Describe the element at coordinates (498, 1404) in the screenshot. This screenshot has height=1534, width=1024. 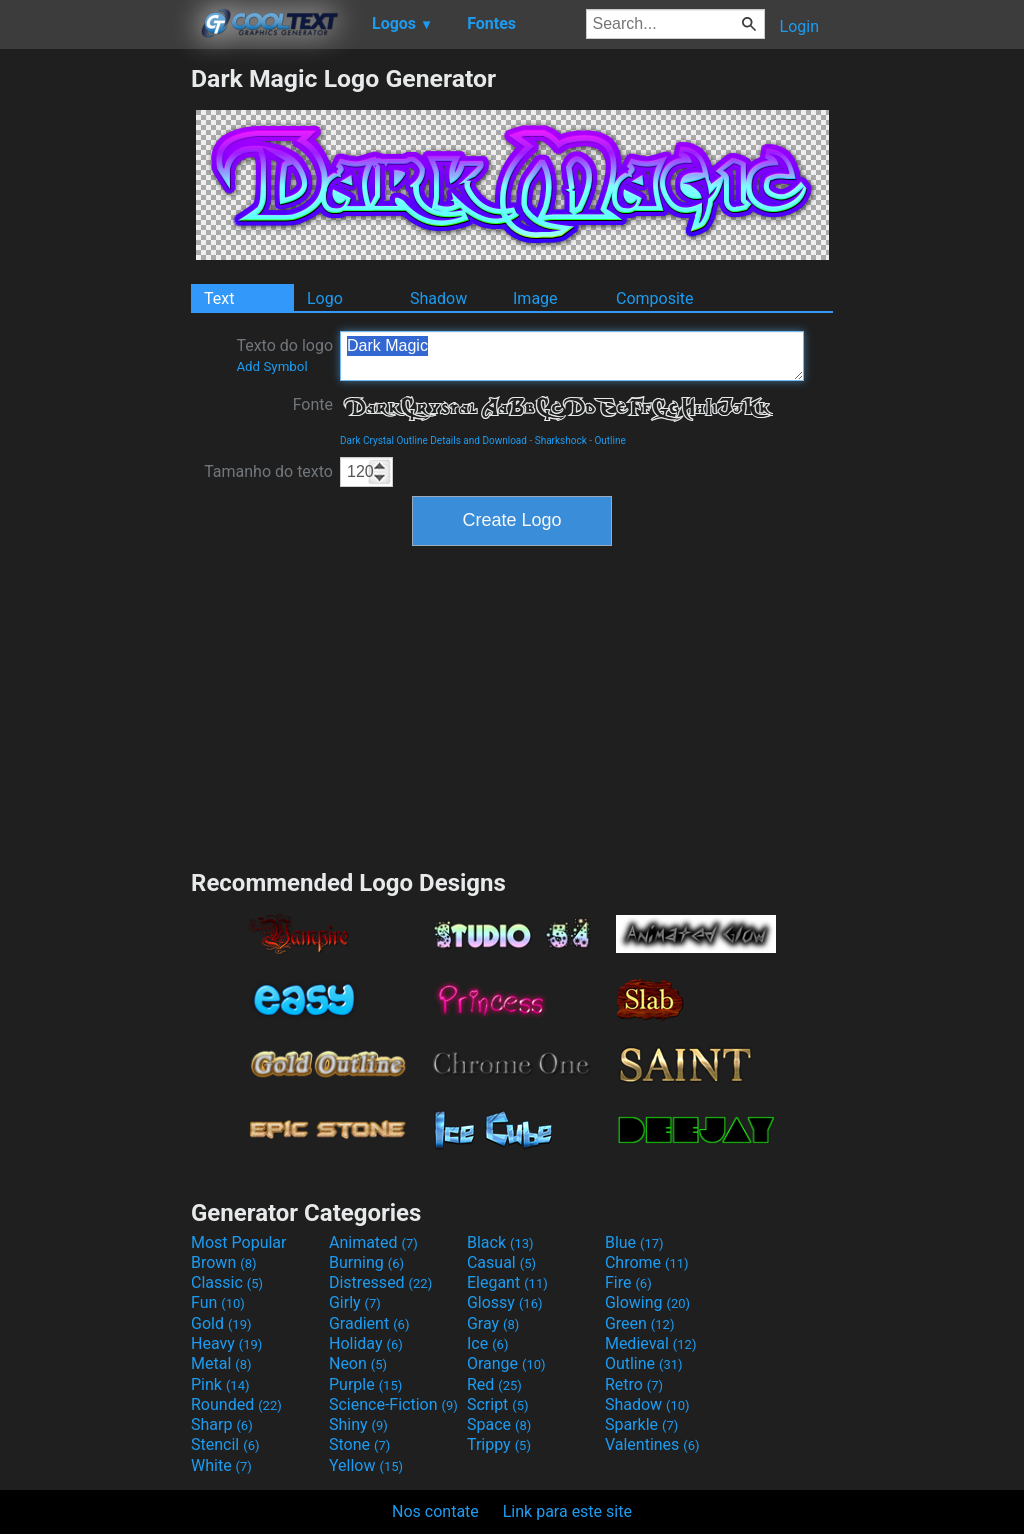
I see `Script` at that location.